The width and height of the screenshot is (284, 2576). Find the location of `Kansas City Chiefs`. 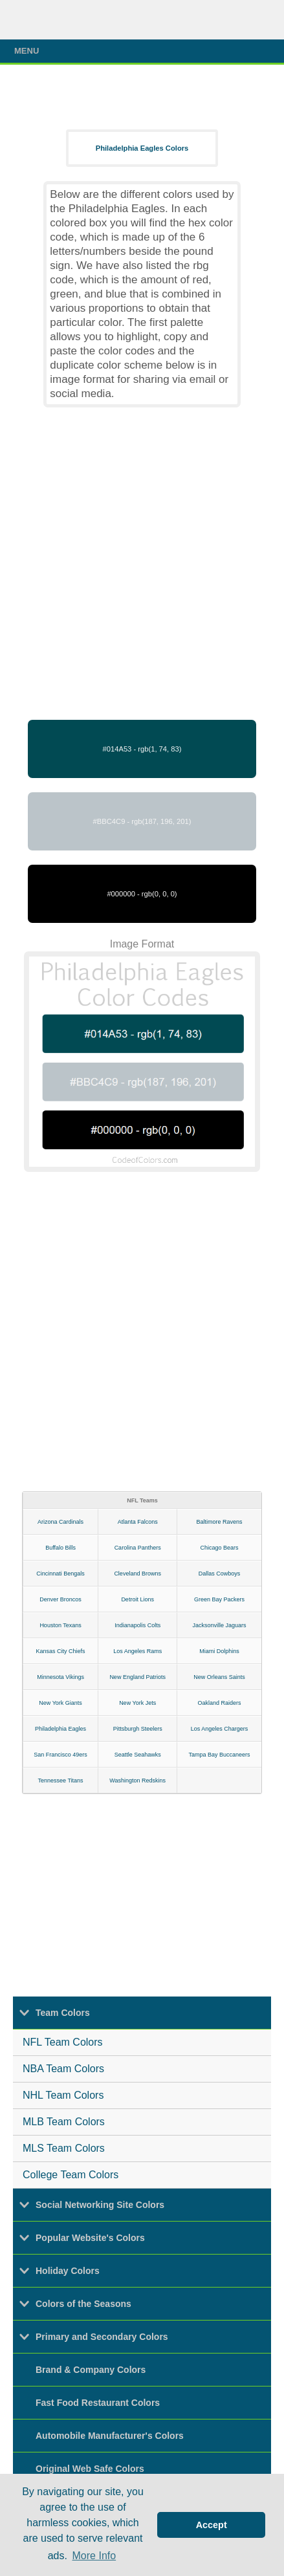

Kansas City Chiefs is located at coordinates (60, 1651).